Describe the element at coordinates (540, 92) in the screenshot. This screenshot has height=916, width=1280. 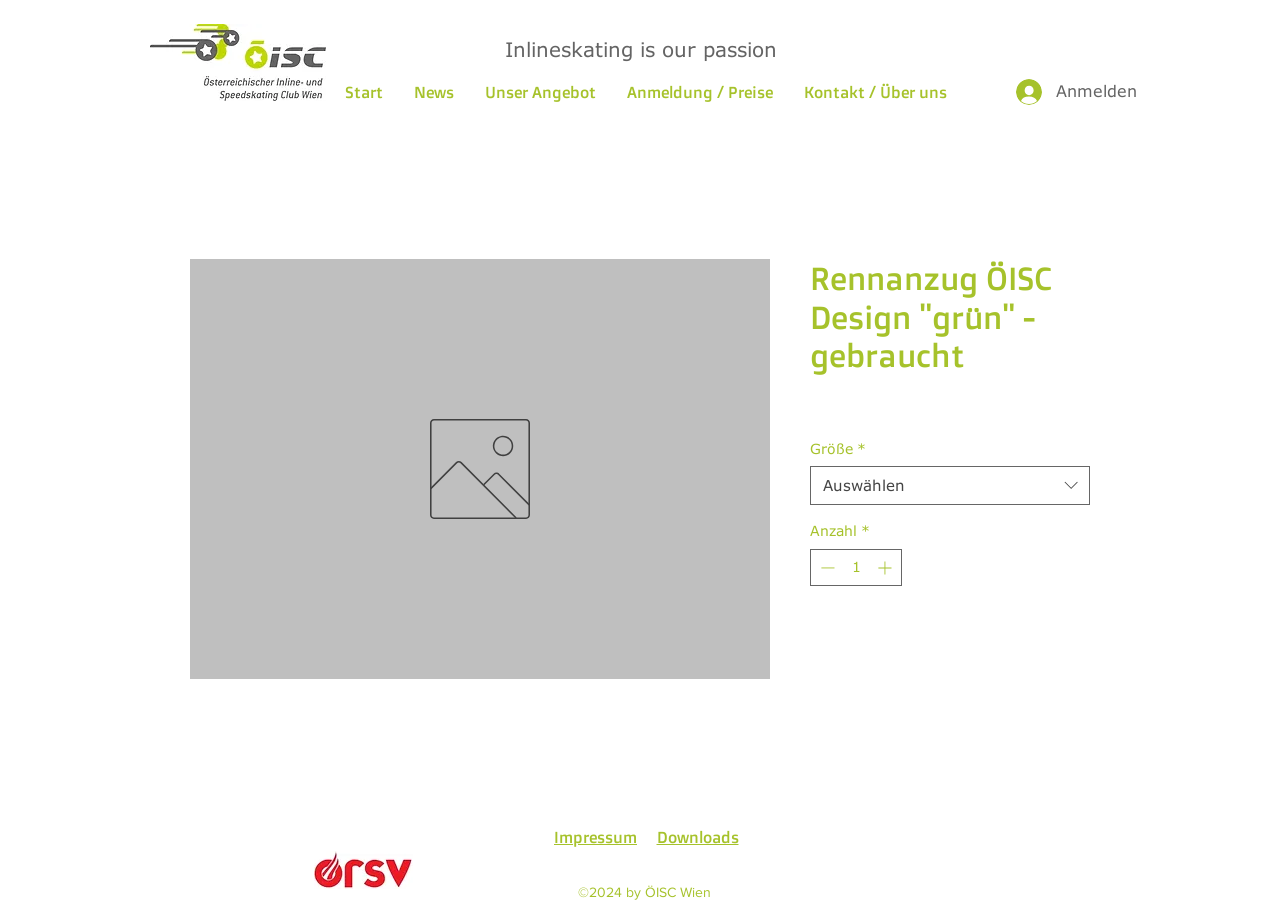
I see `[button]` at that location.